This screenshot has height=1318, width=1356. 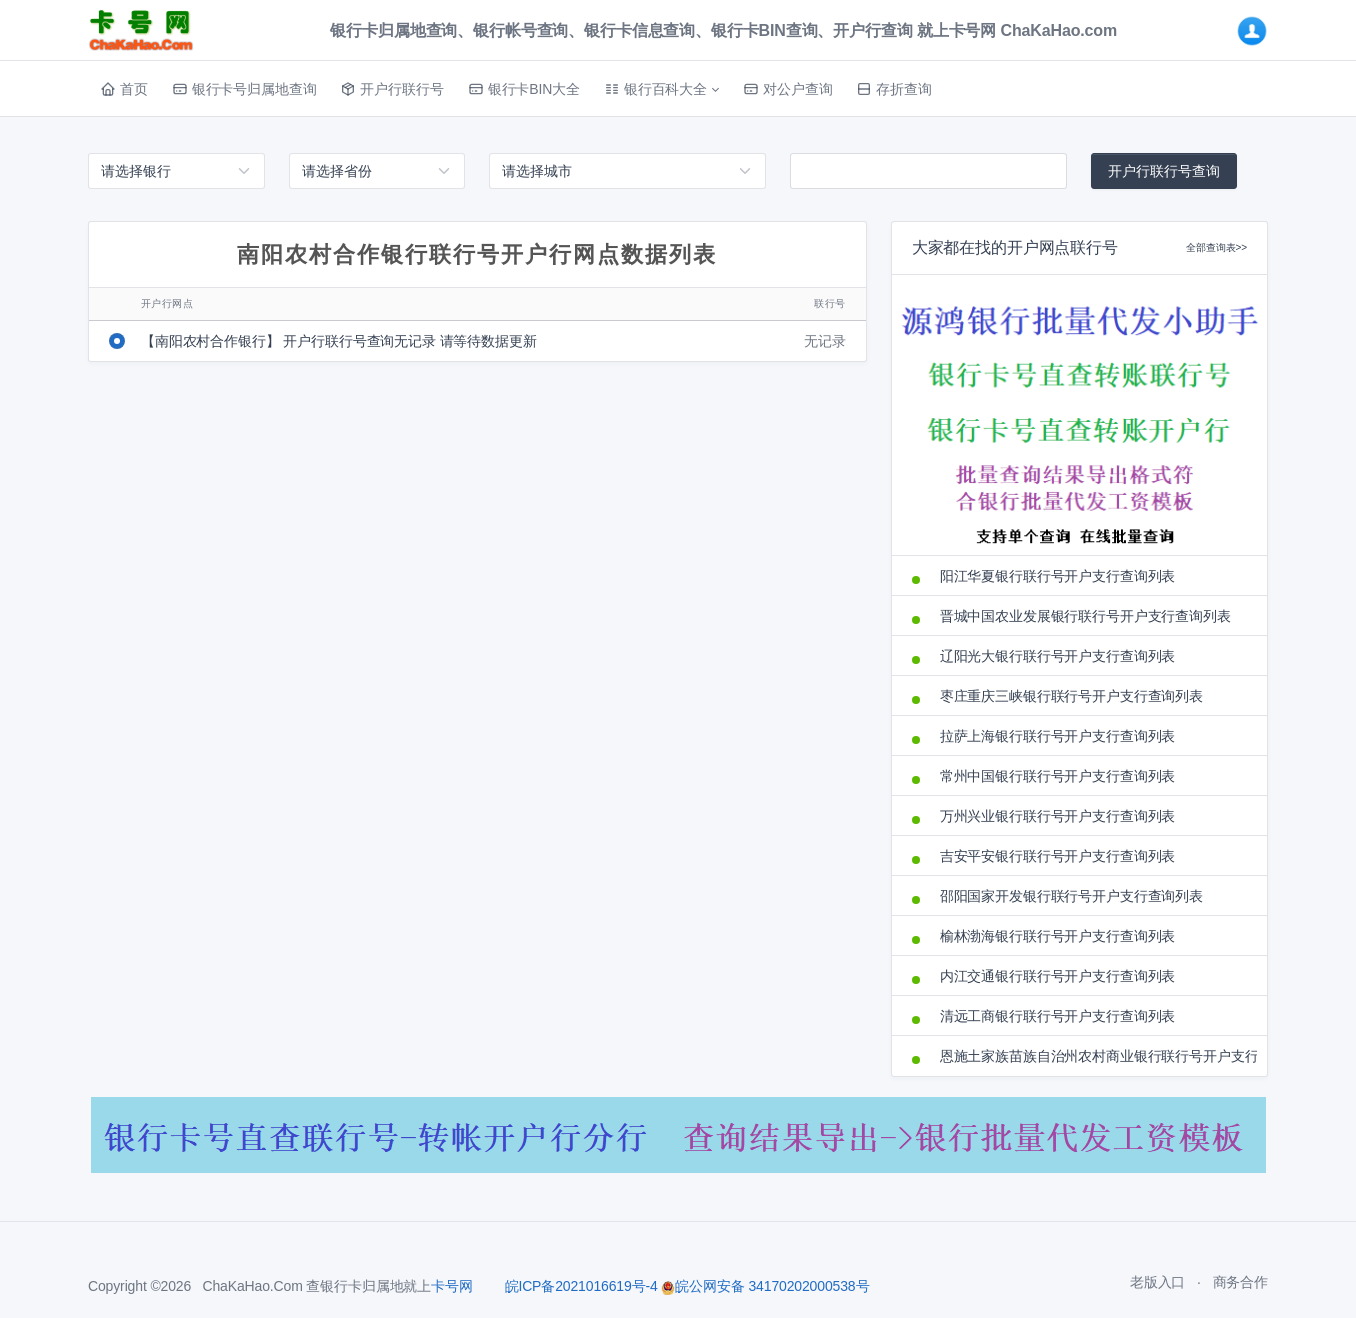 What do you see at coordinates (1093, 1056) in the screenshot?
I see `恩施土家族苗族自治州农村商业银行联行号开户支行查询列表` at bounding box center [1093, 1056].